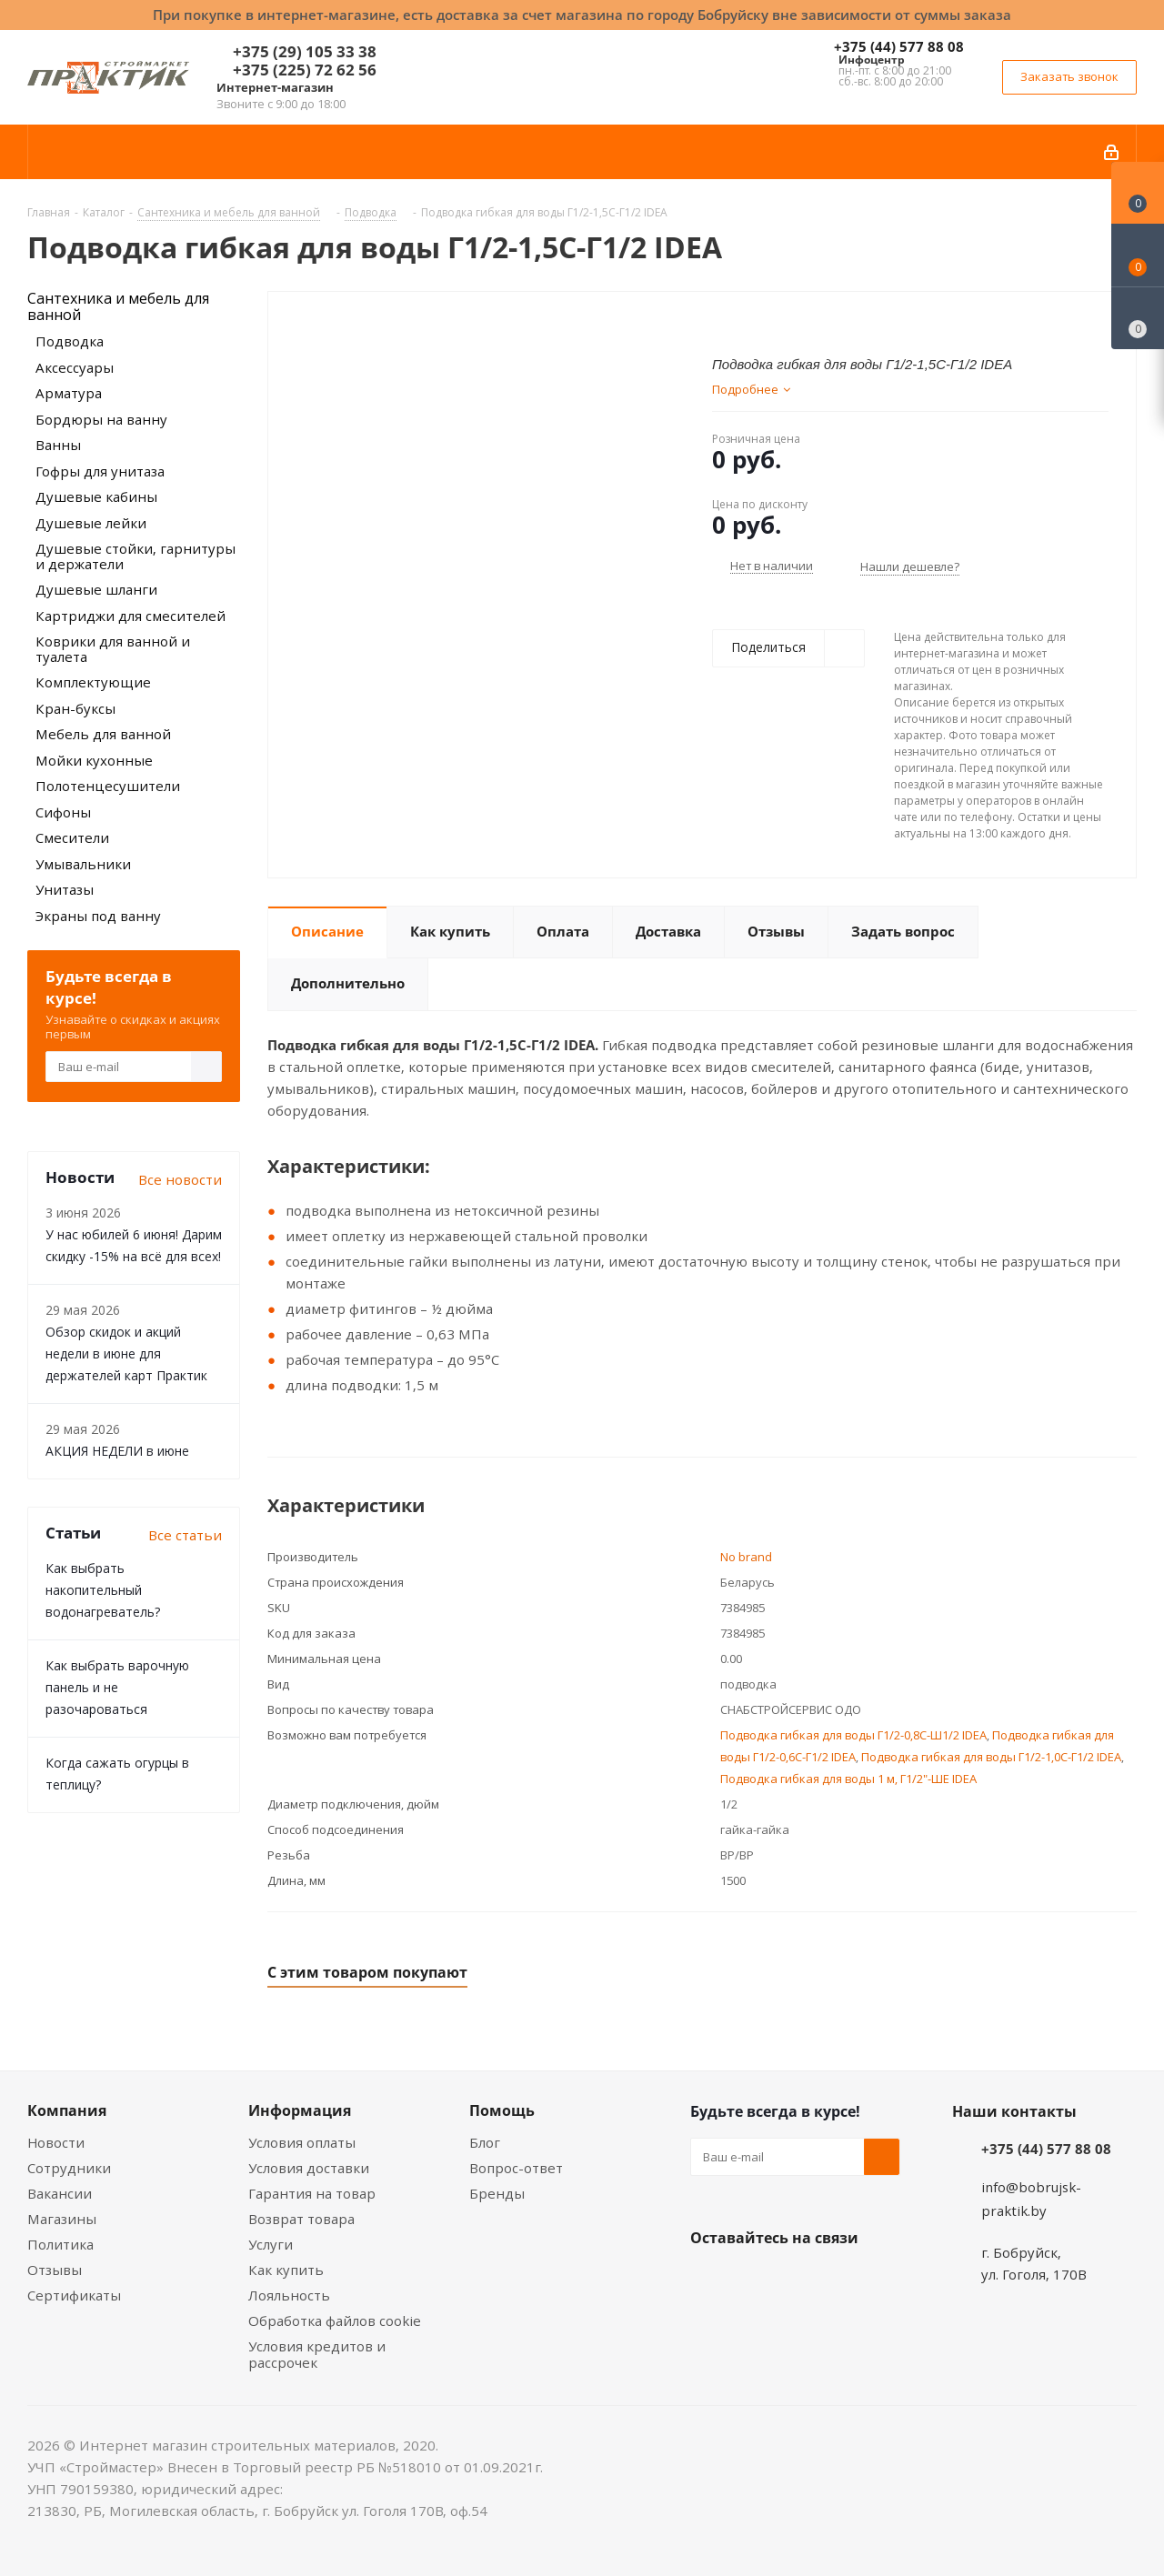  I want to click on Бренды, so click(497, 2193).